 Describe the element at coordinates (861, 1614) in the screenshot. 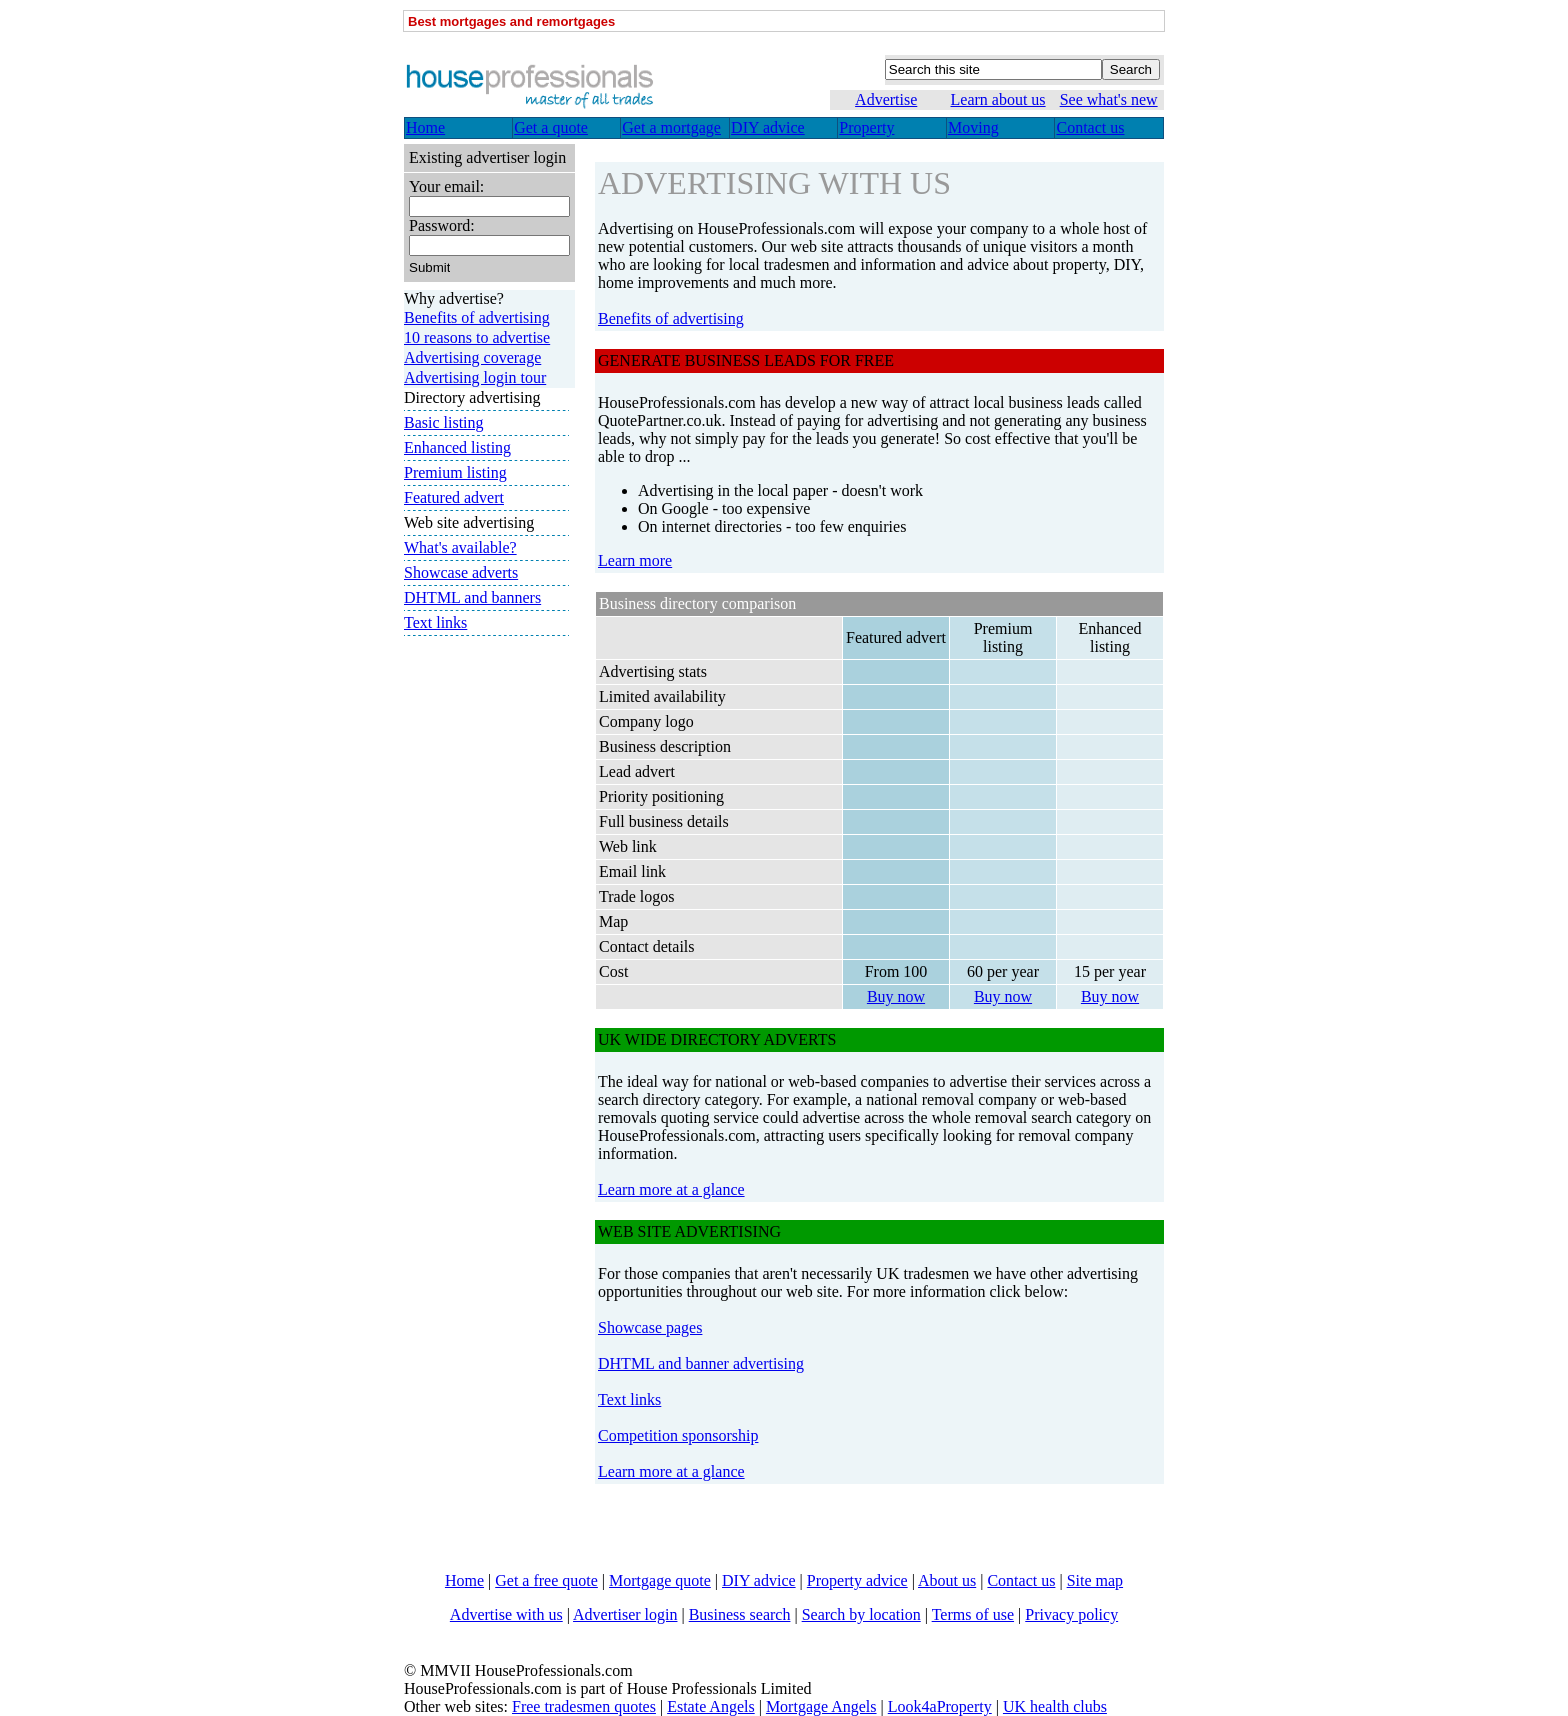

I see `Search by location` at that location.